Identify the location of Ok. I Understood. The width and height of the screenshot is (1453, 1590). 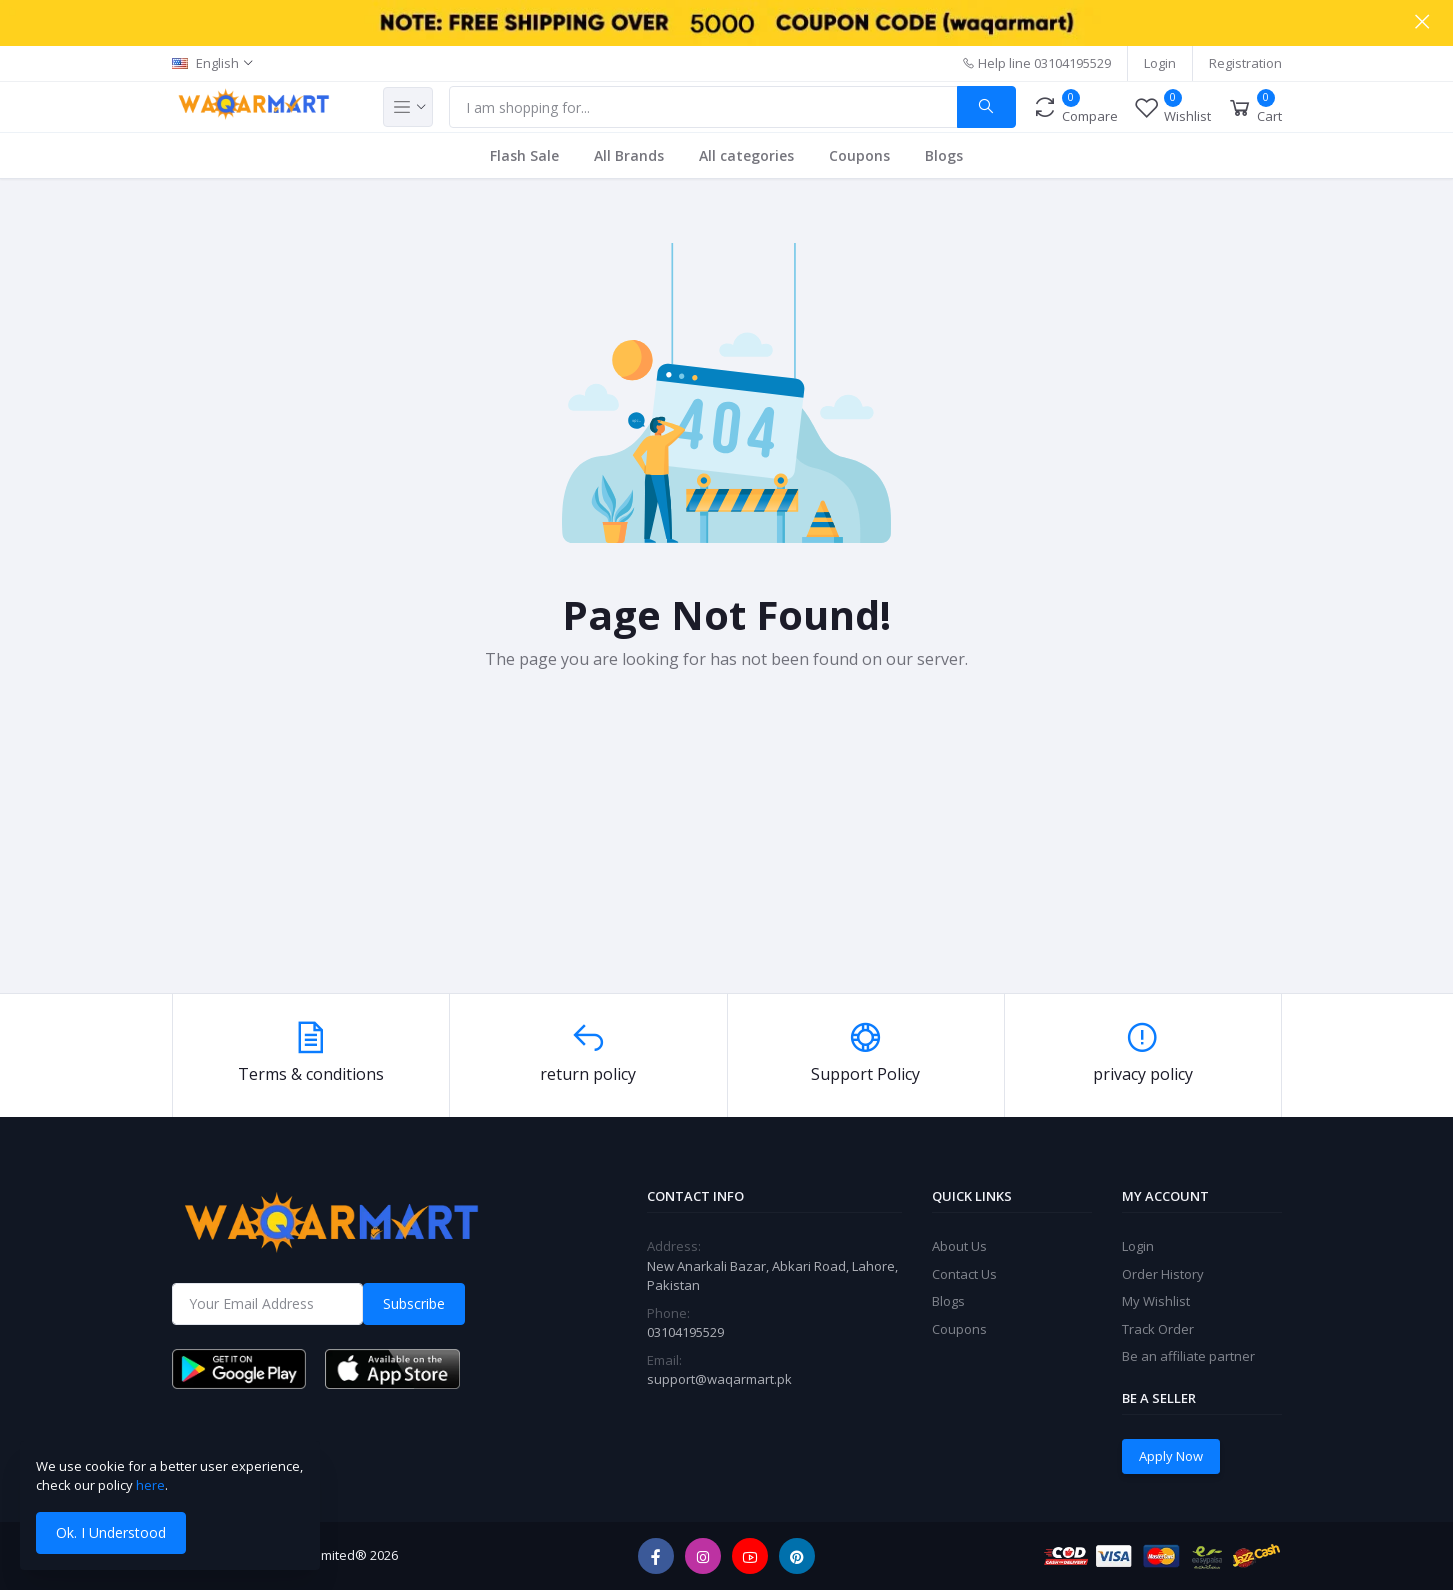
(111, 1532).